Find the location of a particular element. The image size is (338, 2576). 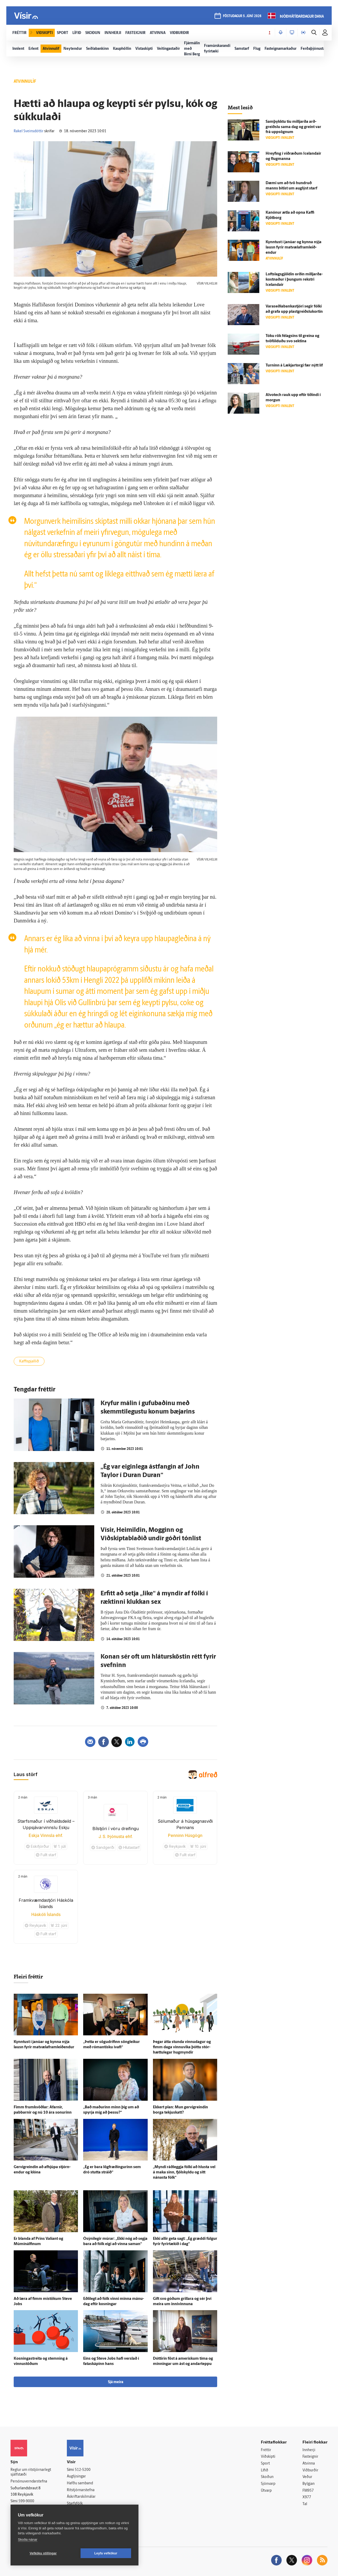

X977 is located at coordinates (306, 2497).